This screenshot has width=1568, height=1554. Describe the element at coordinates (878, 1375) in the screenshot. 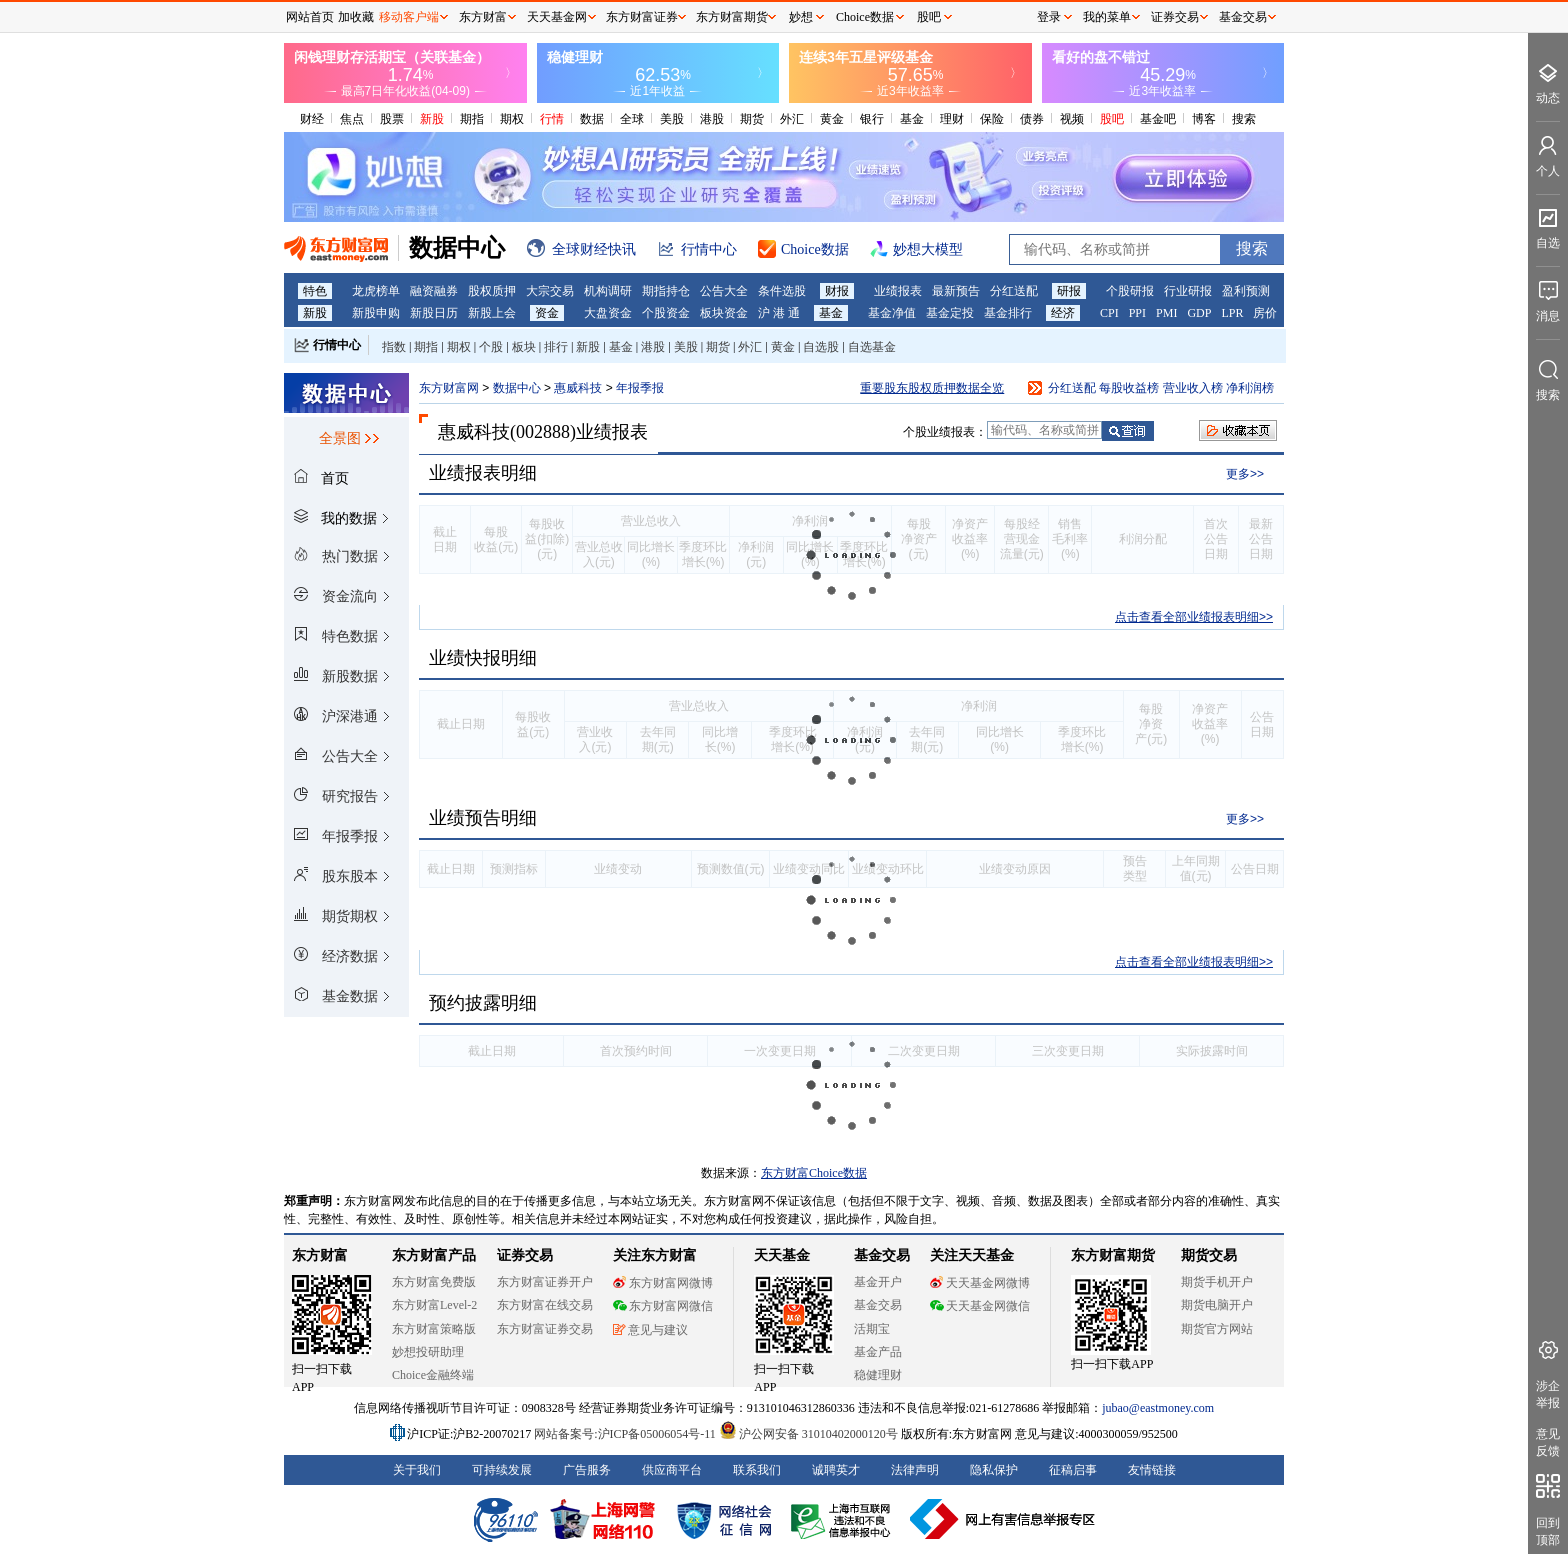

I see `稳健理财` at that location.